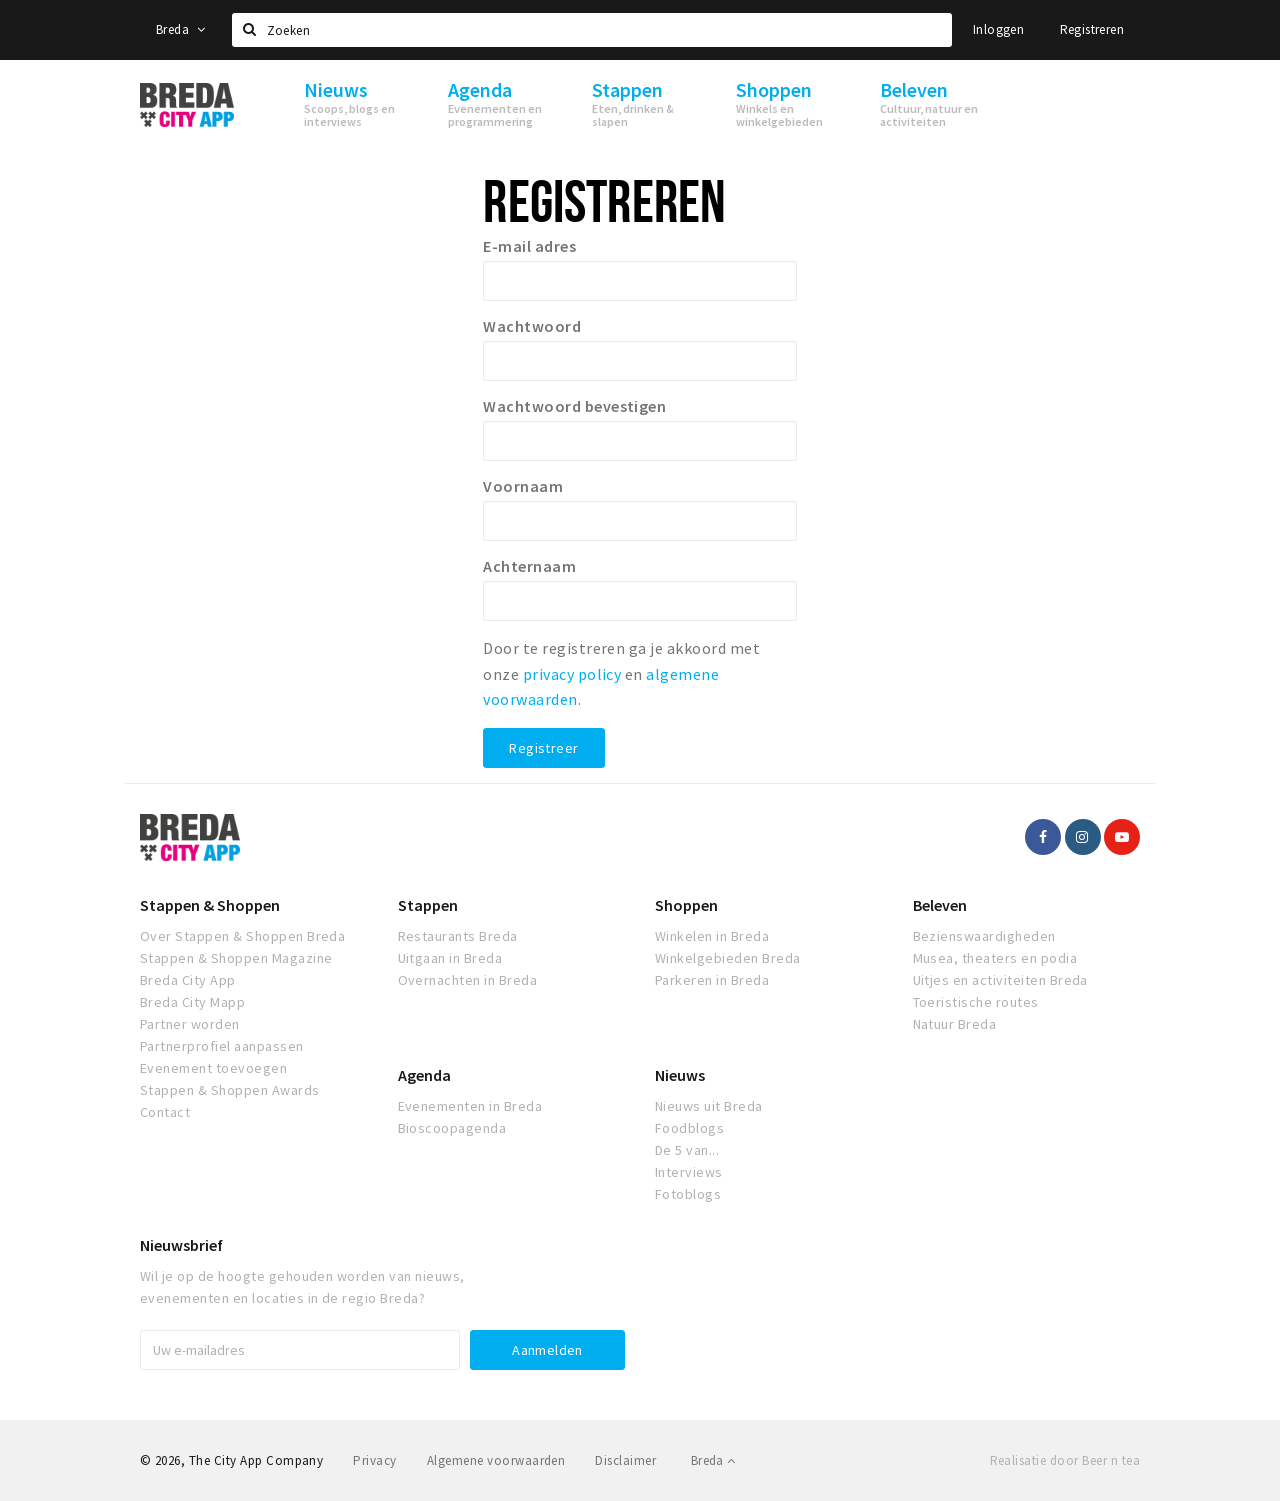 The image size is (1280, 1501). Describe the element at coordinates (688, 1194) in the screenshot. I see `Fotoblogs` at that location.